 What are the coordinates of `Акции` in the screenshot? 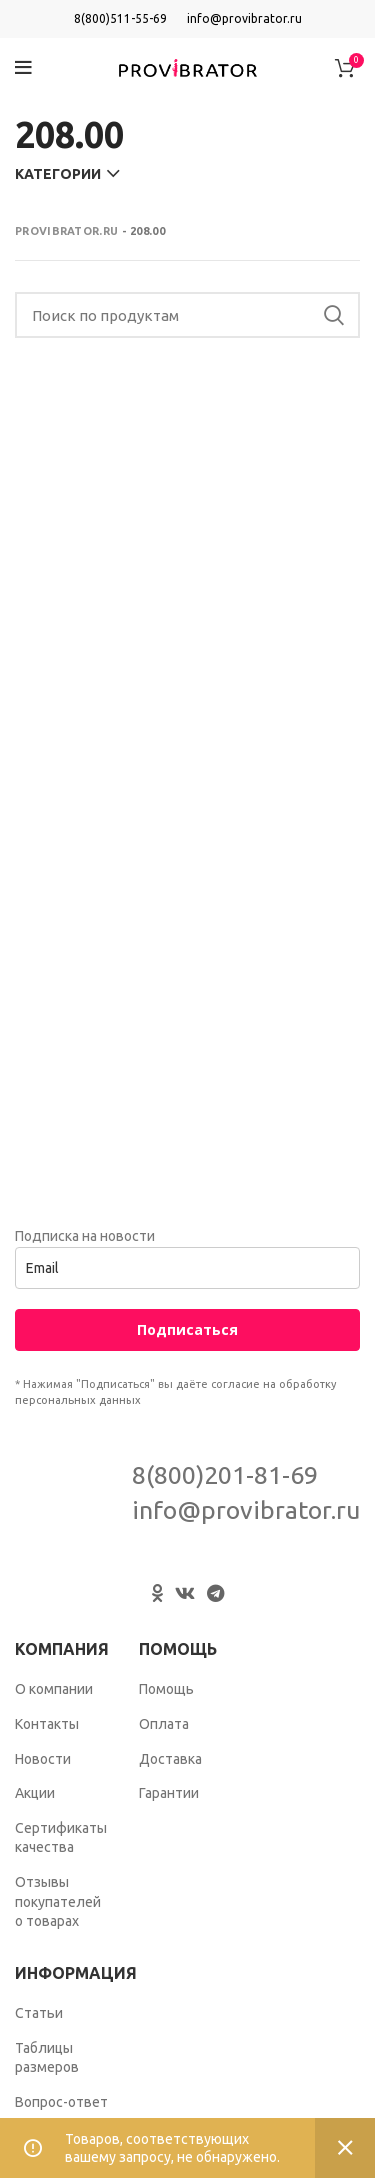 It's located at (35, 1793).